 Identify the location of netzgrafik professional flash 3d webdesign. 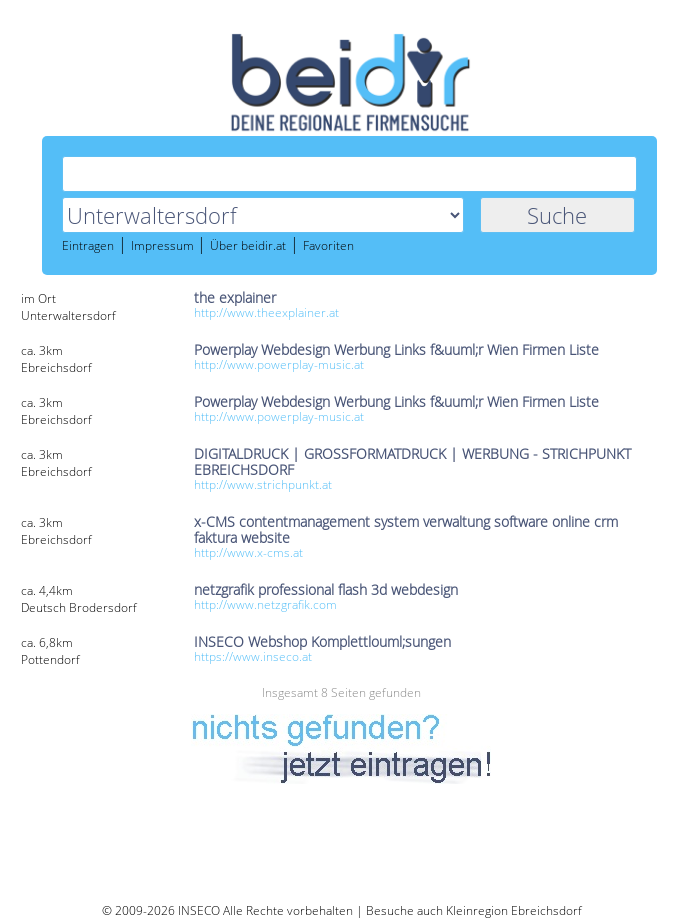
(326, 589).